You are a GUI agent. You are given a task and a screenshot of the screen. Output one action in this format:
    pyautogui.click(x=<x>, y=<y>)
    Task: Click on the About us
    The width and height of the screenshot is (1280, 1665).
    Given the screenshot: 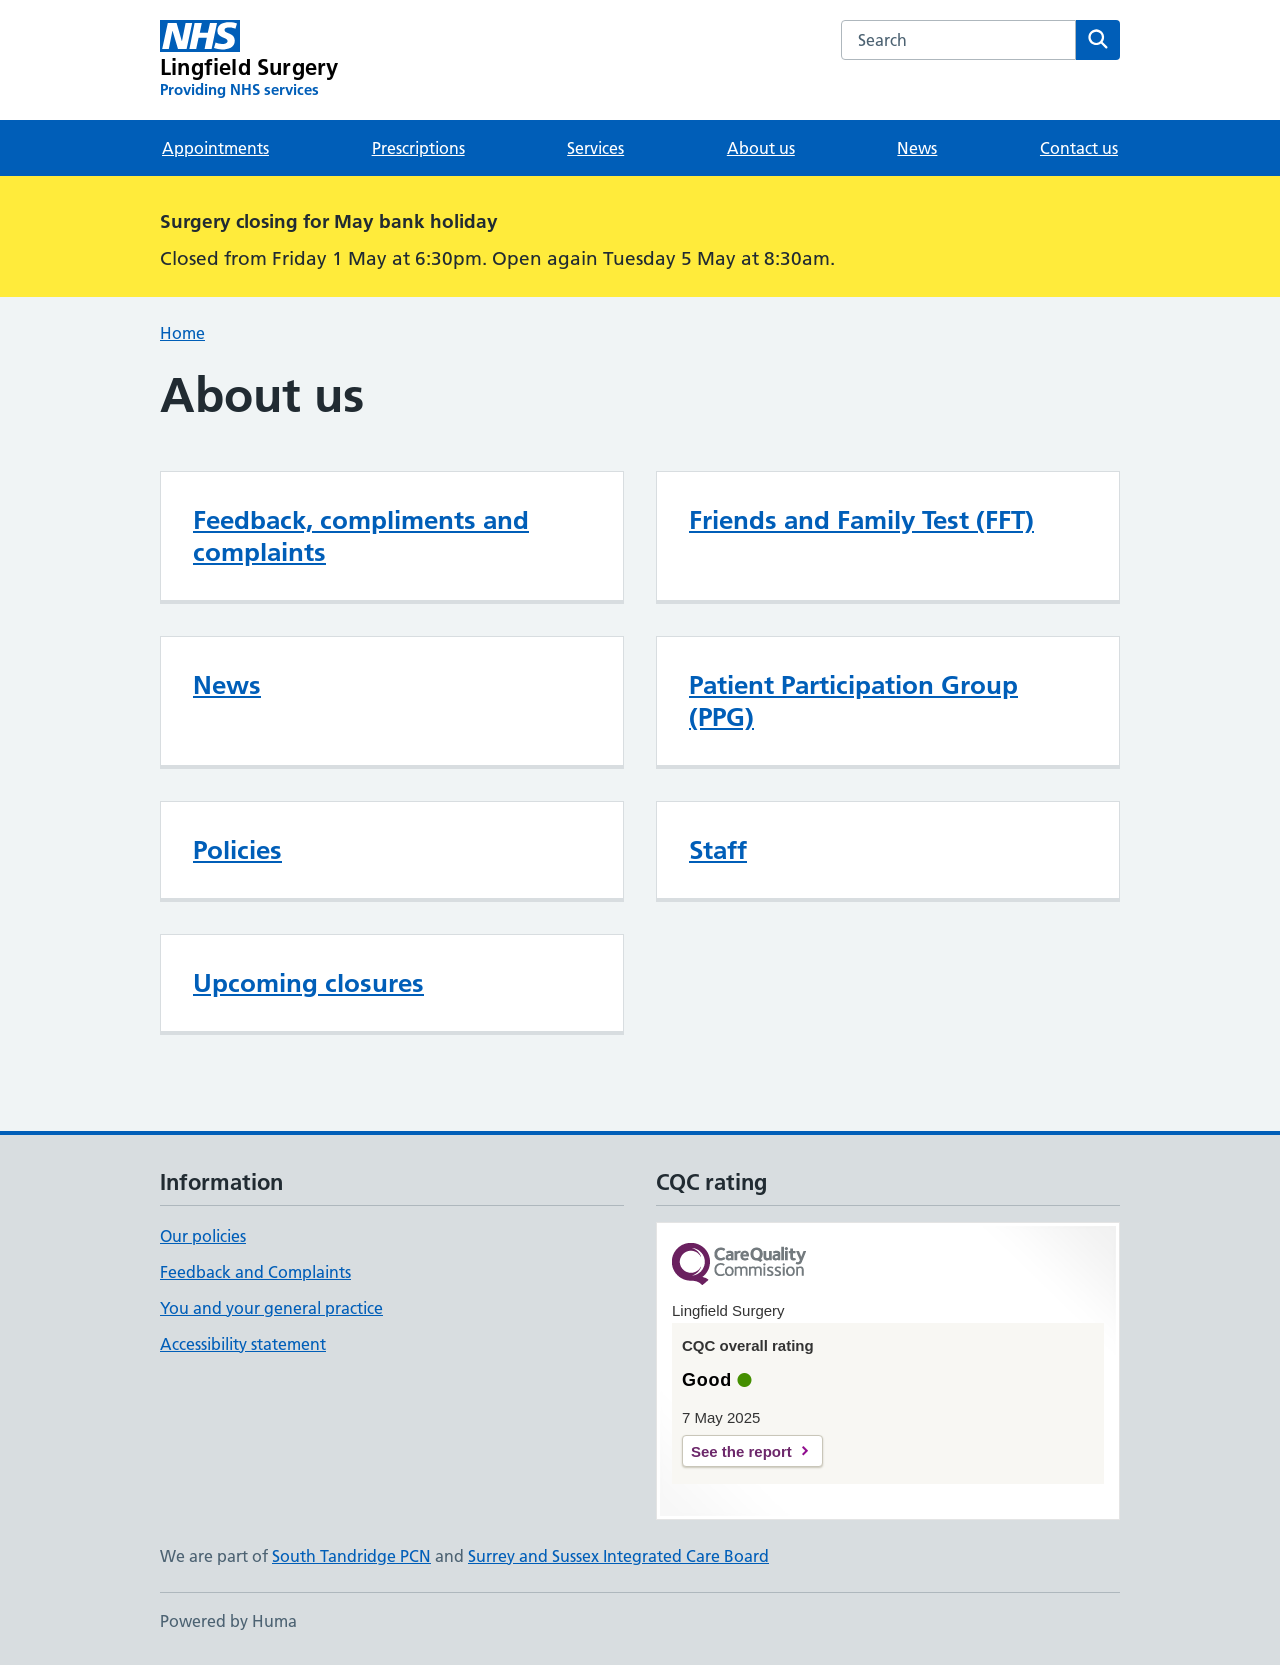 What is the action you would take?
    pyautogui.click(x=761, y=148)
    